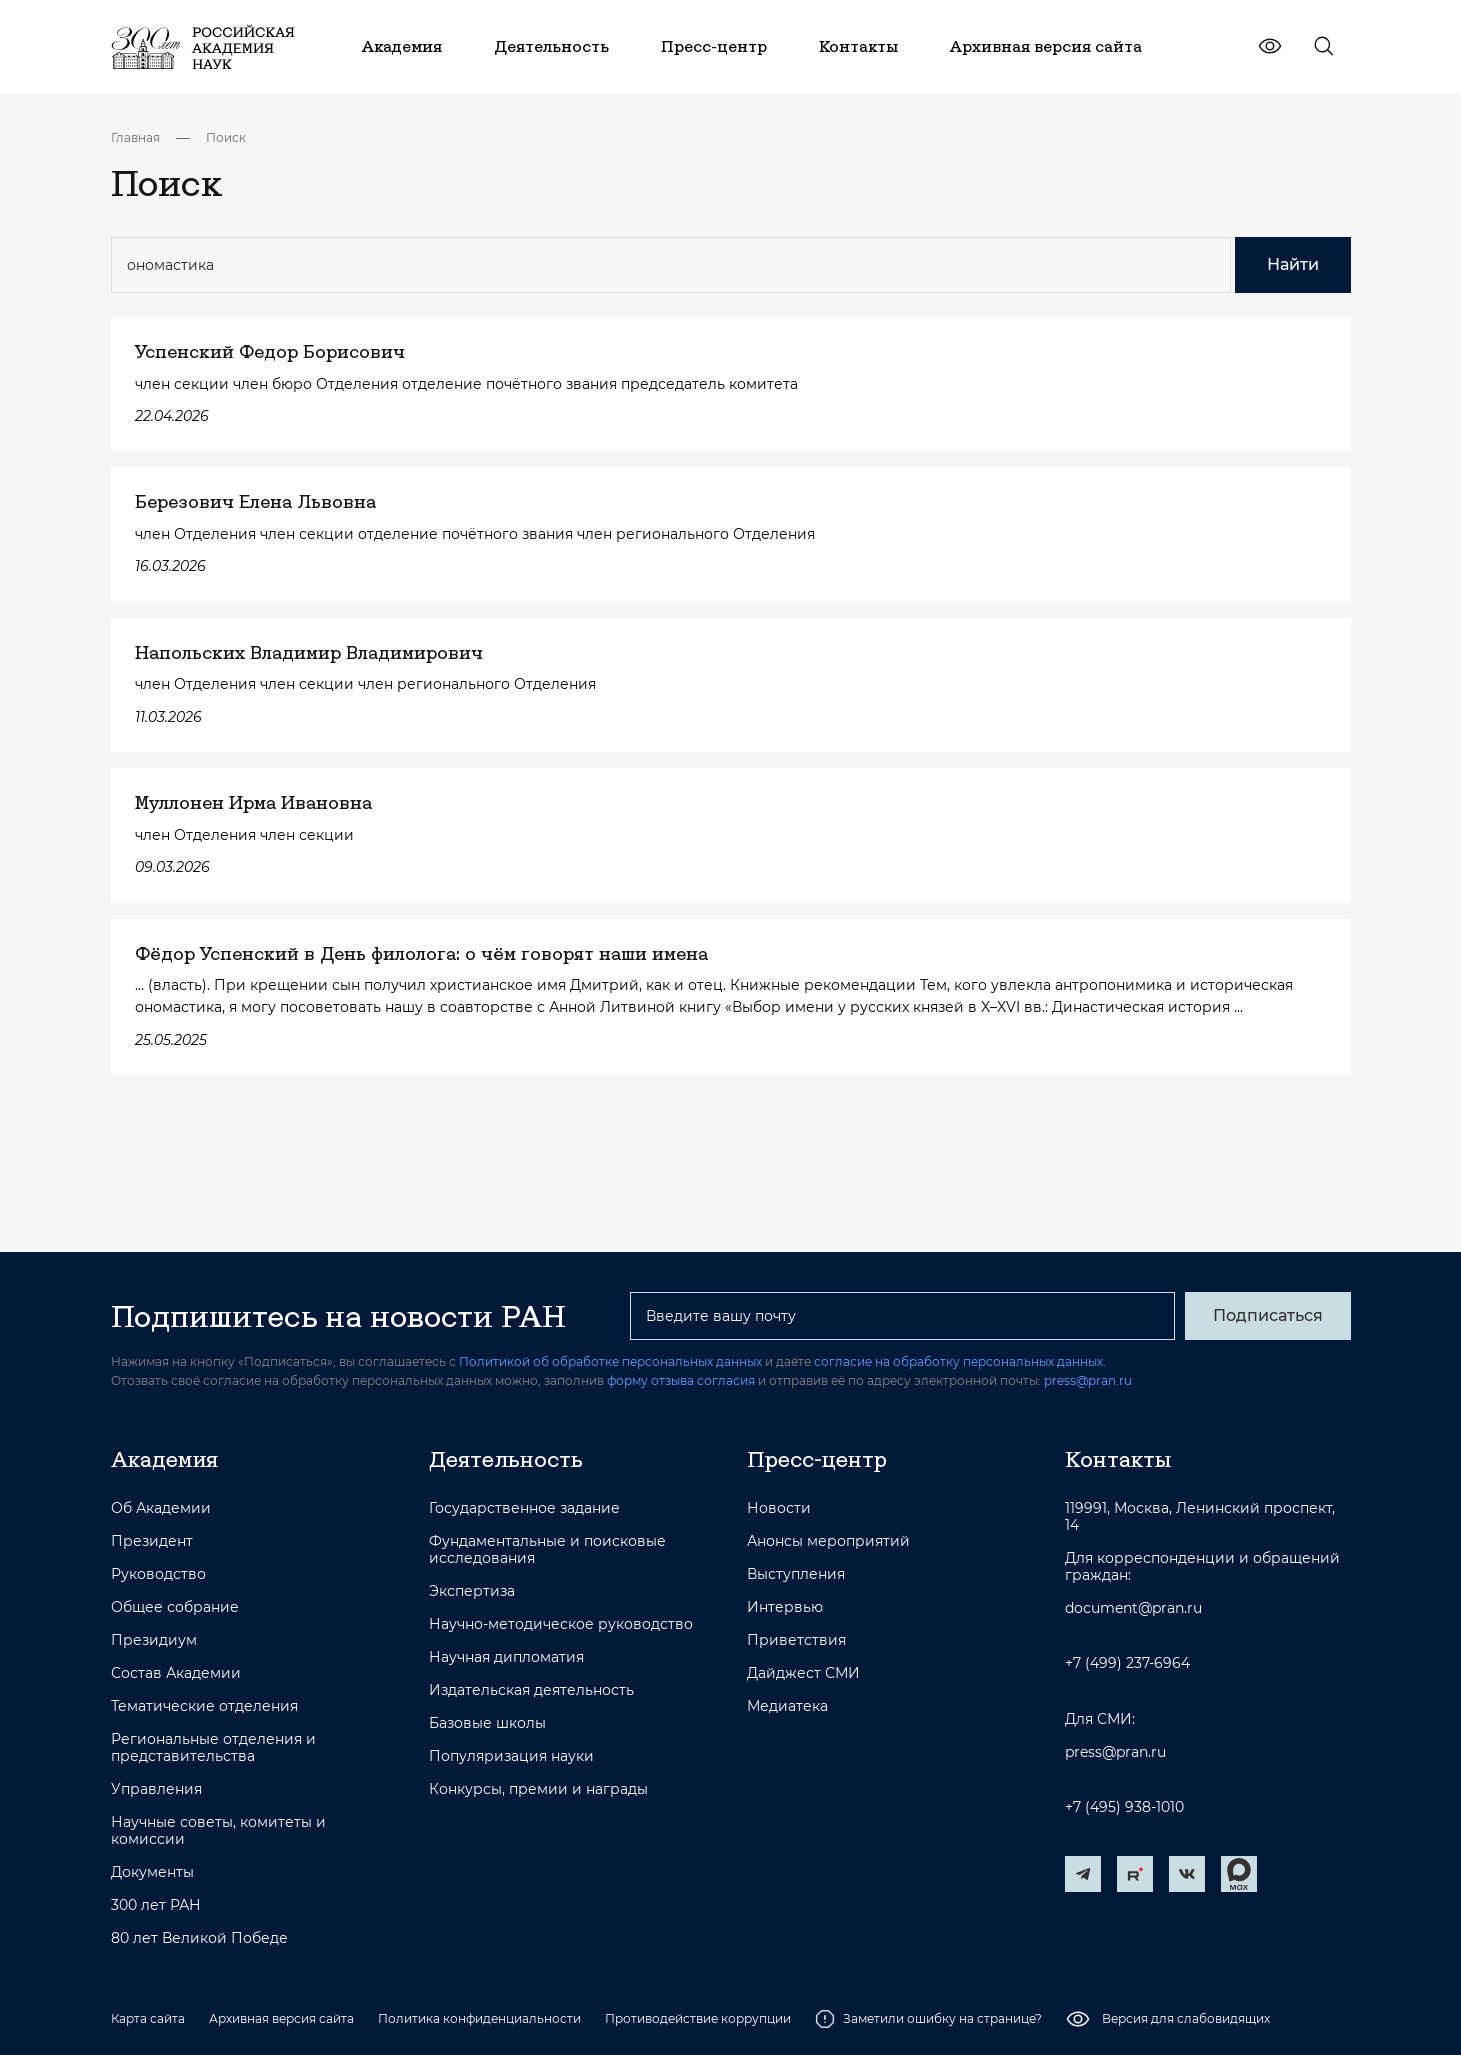 This screenshot has width=1461, height=2055. What do you see at coordinates (156, 1905) in the screenshot?
I see `300 лет РАН` at bounding box center [156, 1905].